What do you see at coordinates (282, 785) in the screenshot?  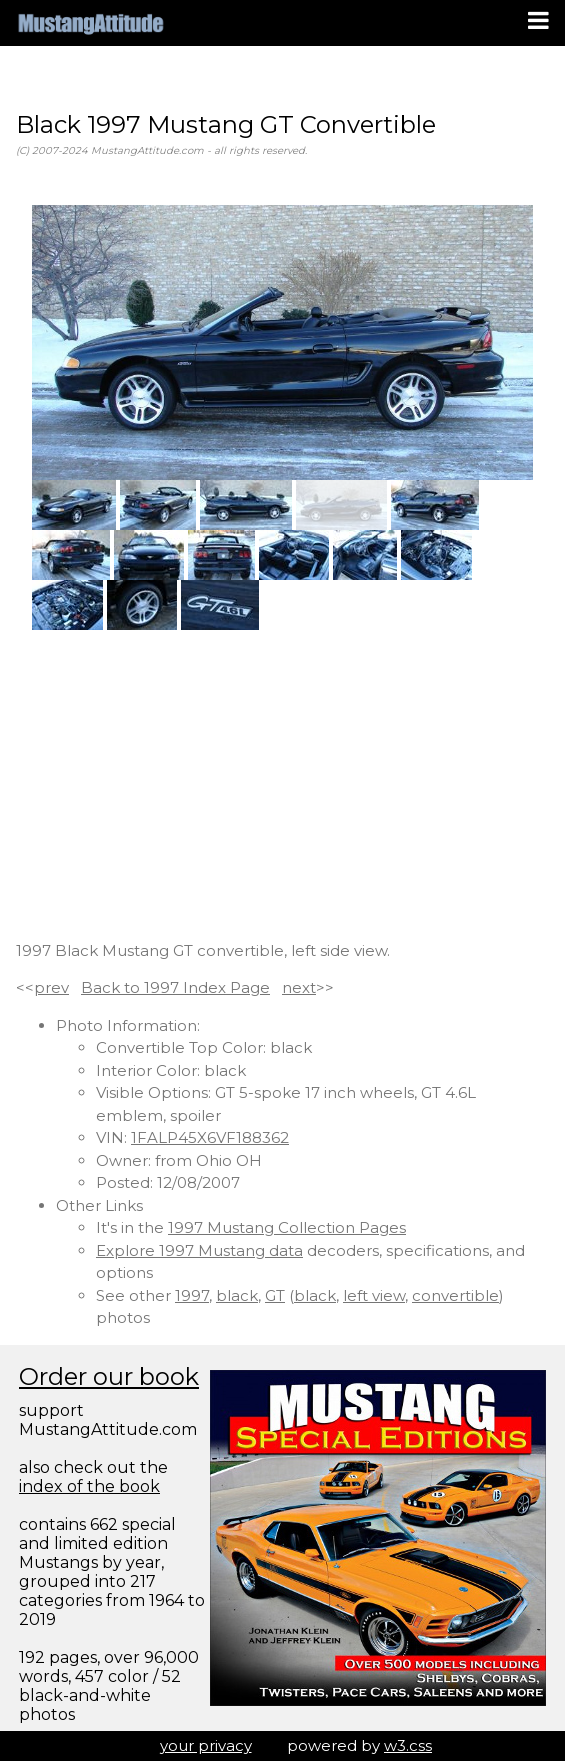 I see `[Advertisement]` at bounding box center [282, 785].